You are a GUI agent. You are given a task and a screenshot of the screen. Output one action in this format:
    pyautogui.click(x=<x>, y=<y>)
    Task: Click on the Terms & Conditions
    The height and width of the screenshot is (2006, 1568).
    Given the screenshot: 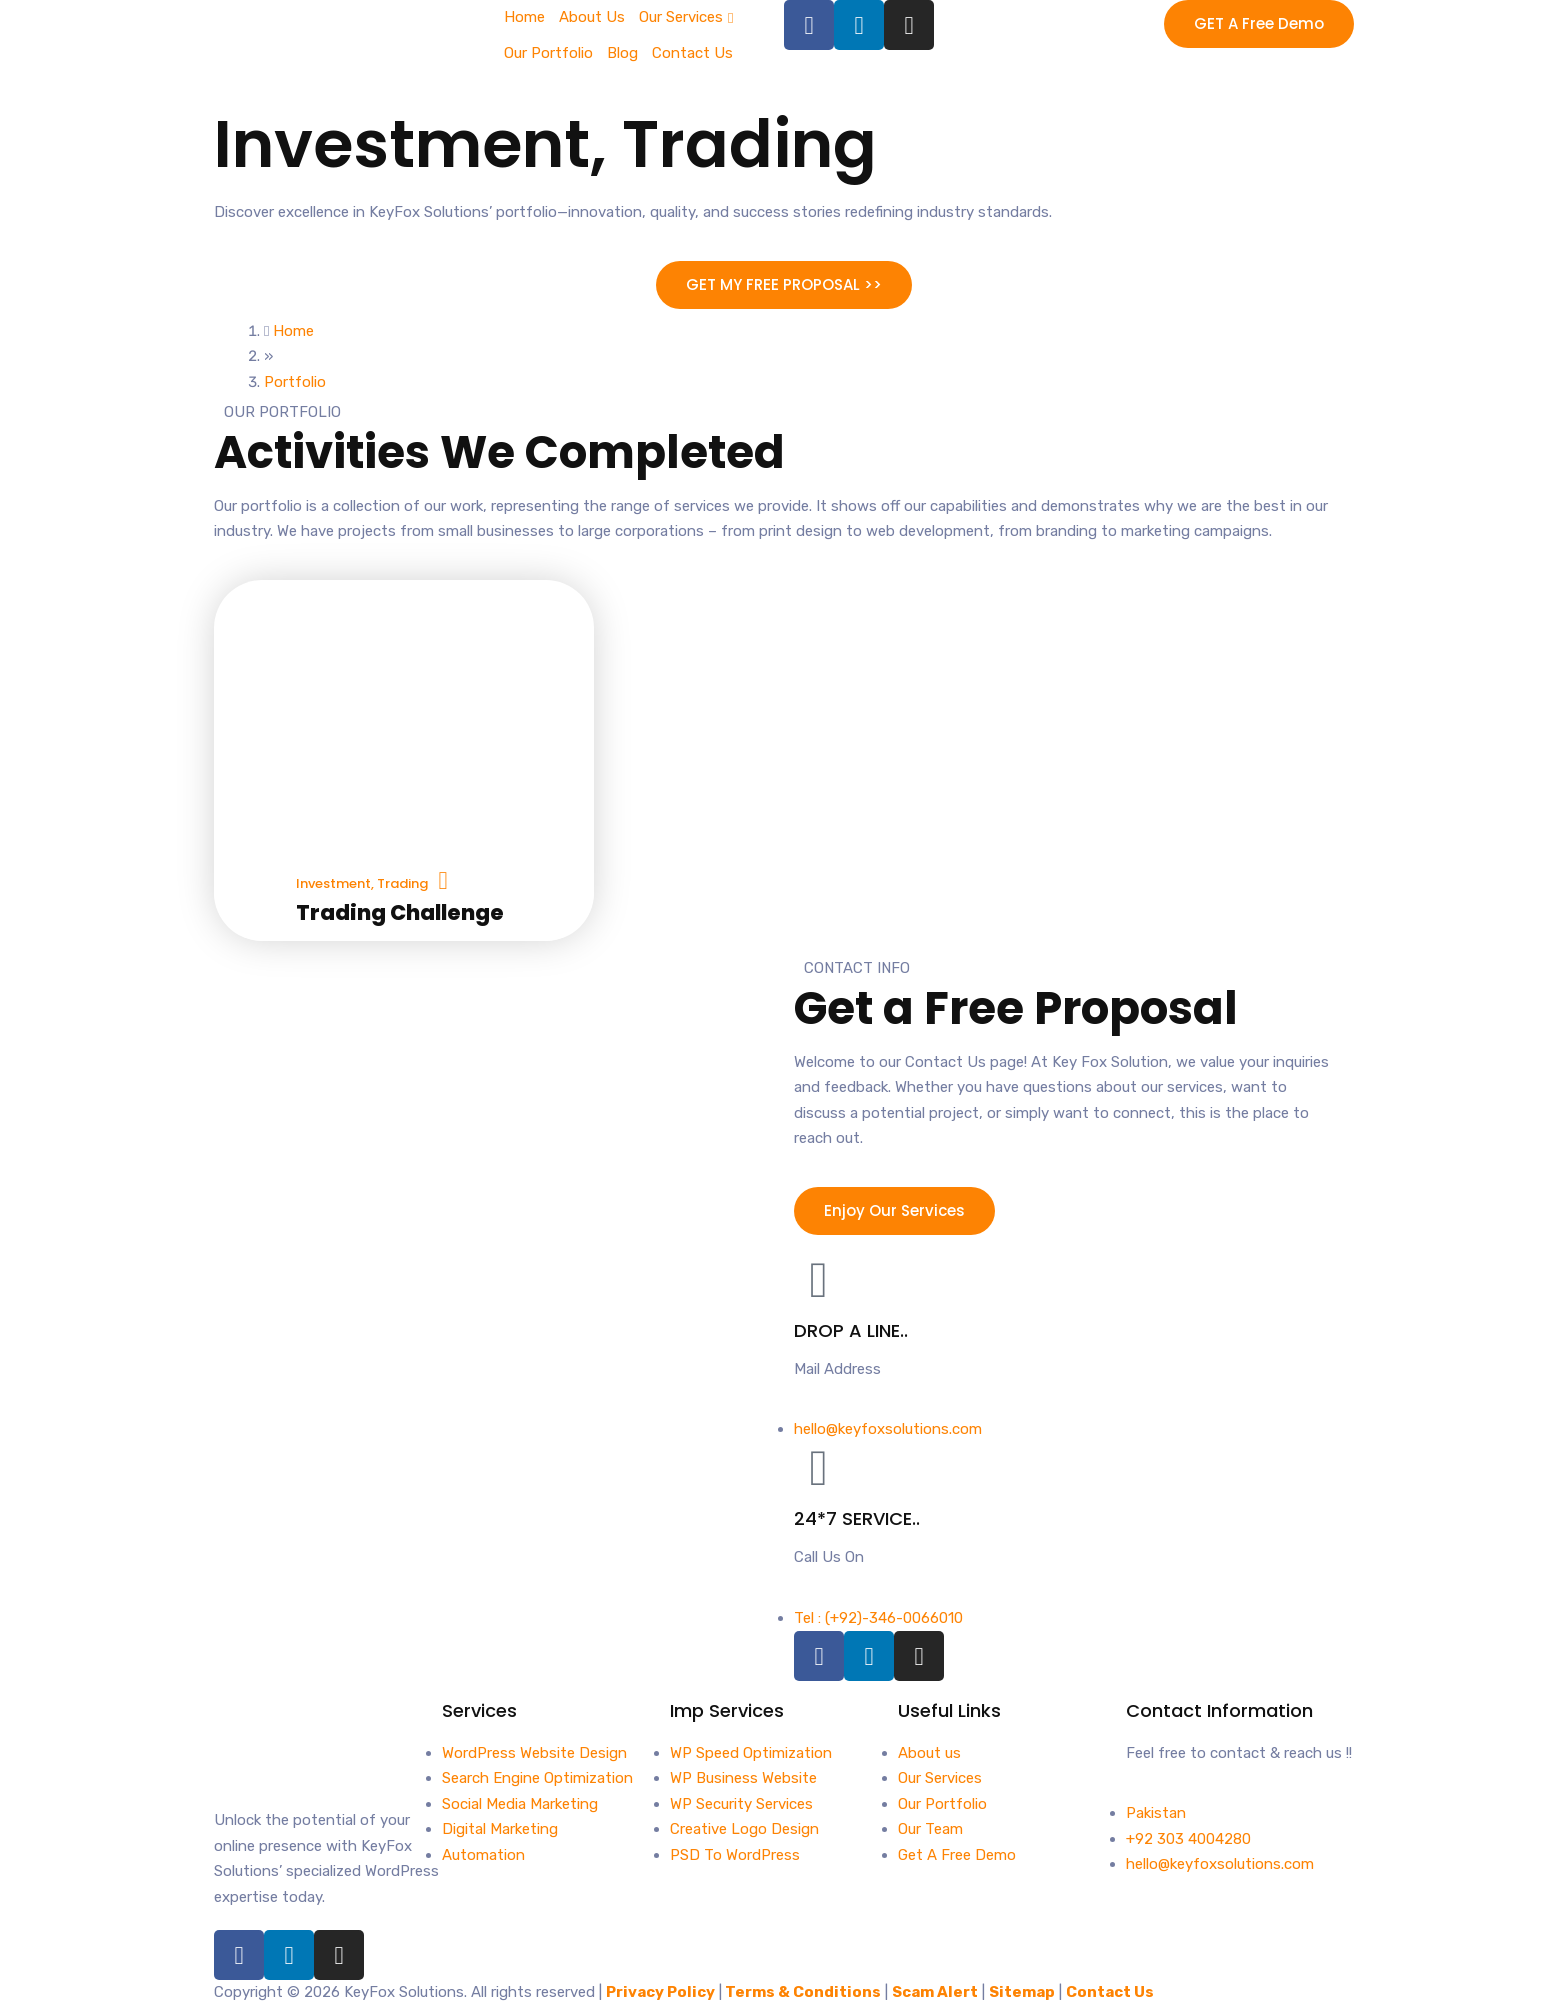 What is the action you would take?
    pyautogui.click(x=803, y=1992)
    